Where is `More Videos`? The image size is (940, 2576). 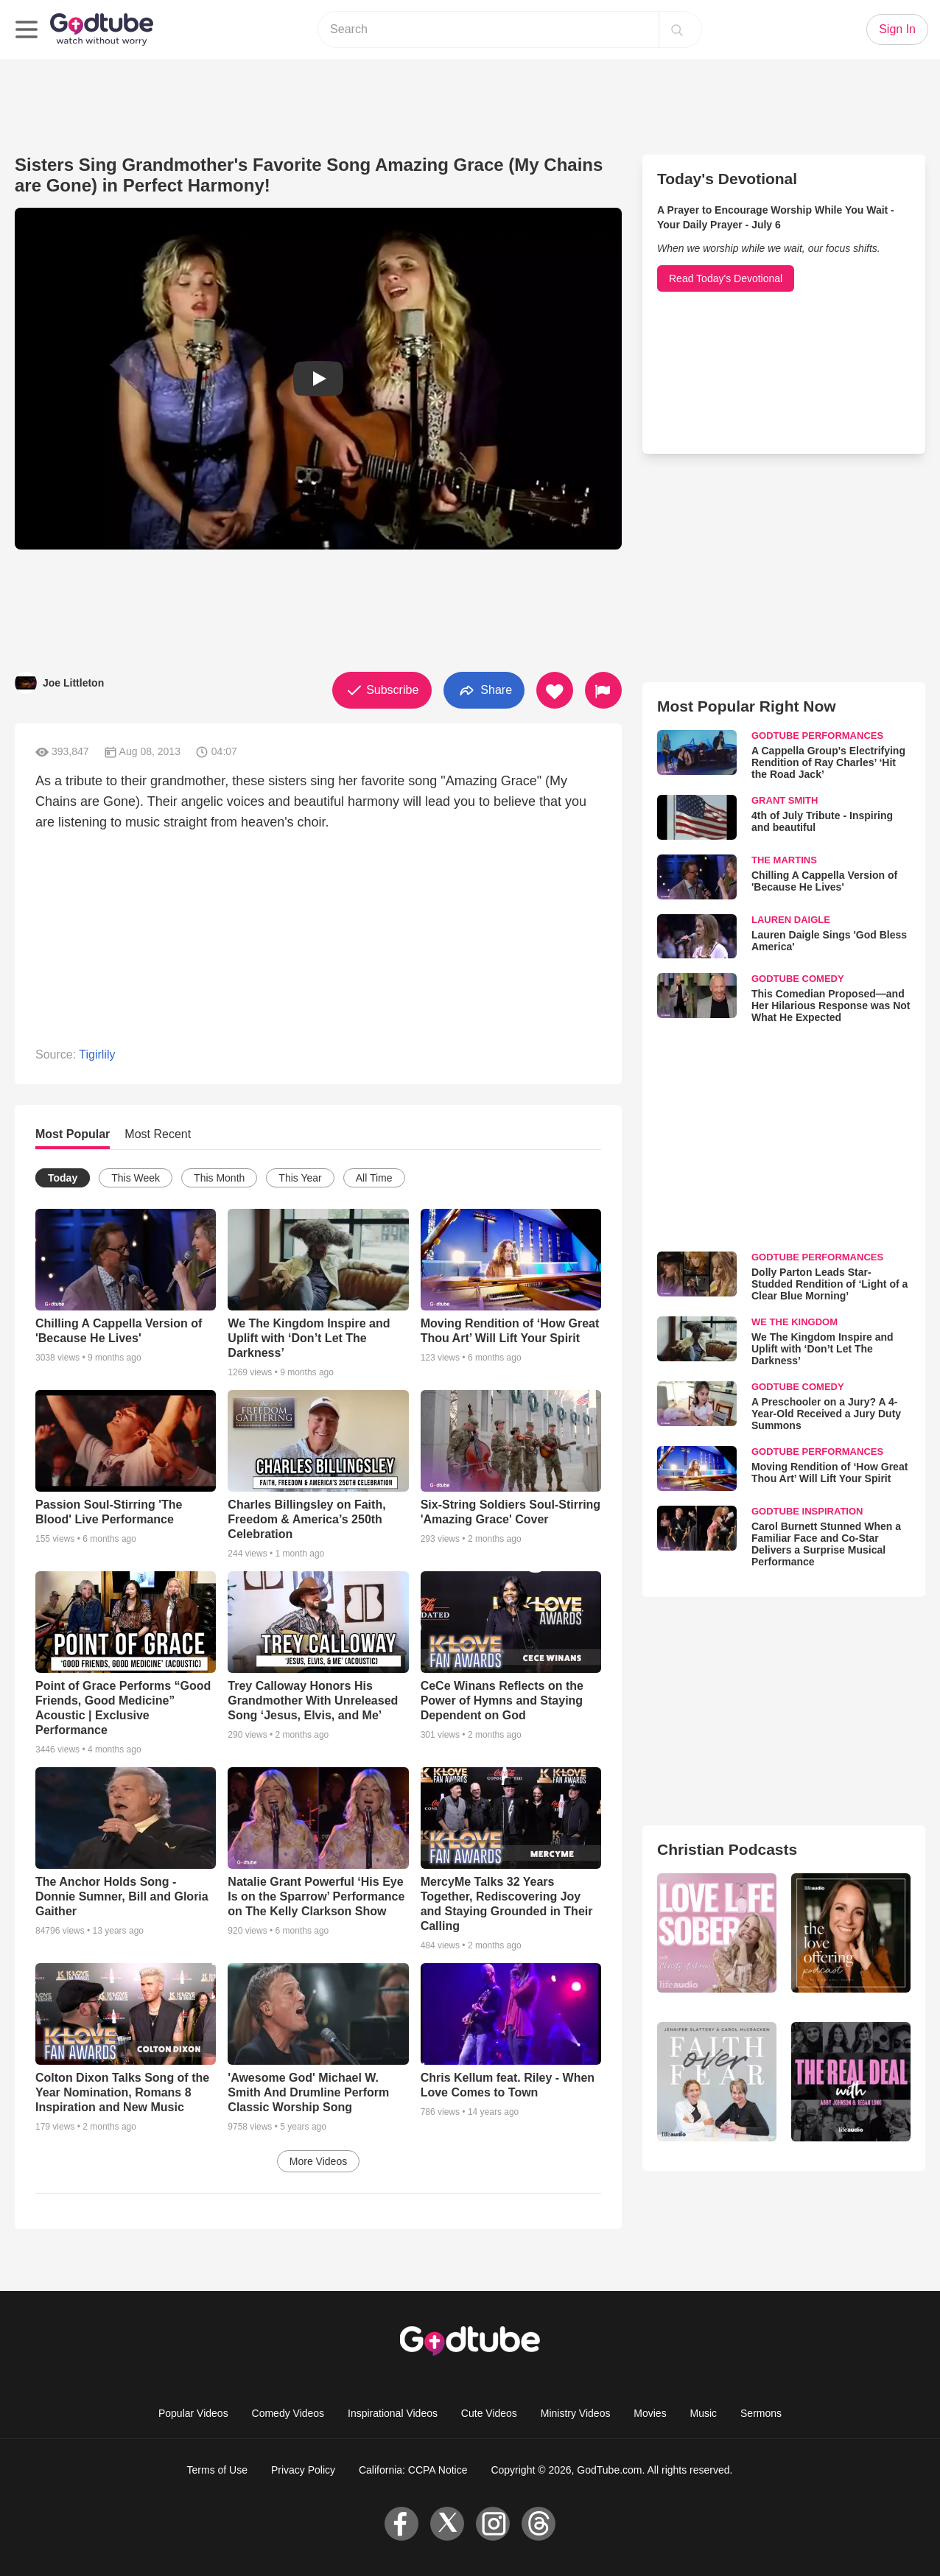
More Videos is located at coordinates (318, 2161).